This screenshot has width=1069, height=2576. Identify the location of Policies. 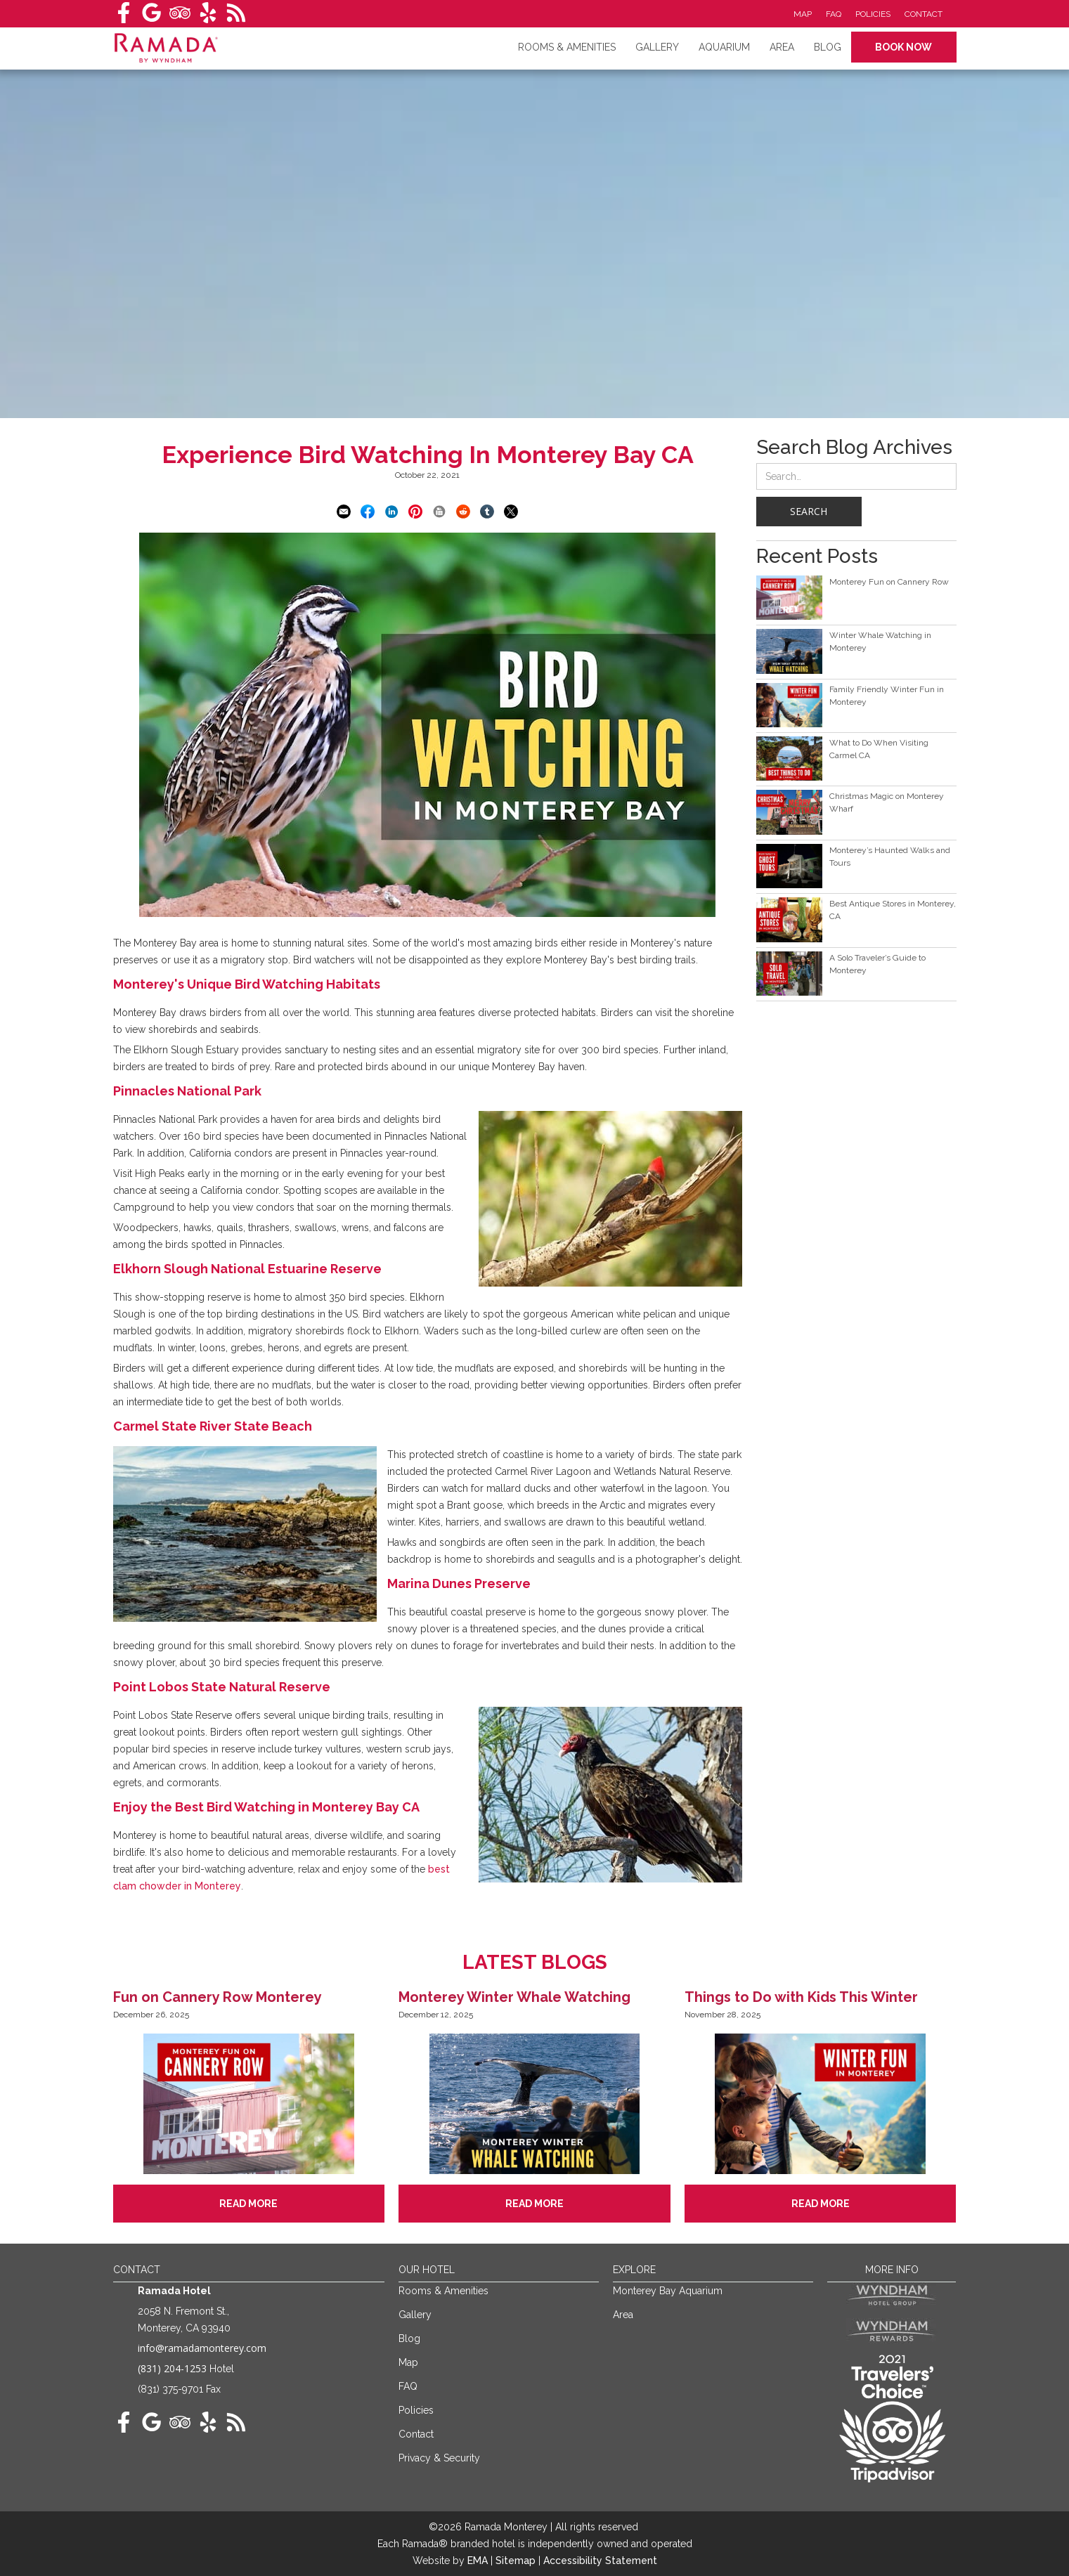
(872, 14).